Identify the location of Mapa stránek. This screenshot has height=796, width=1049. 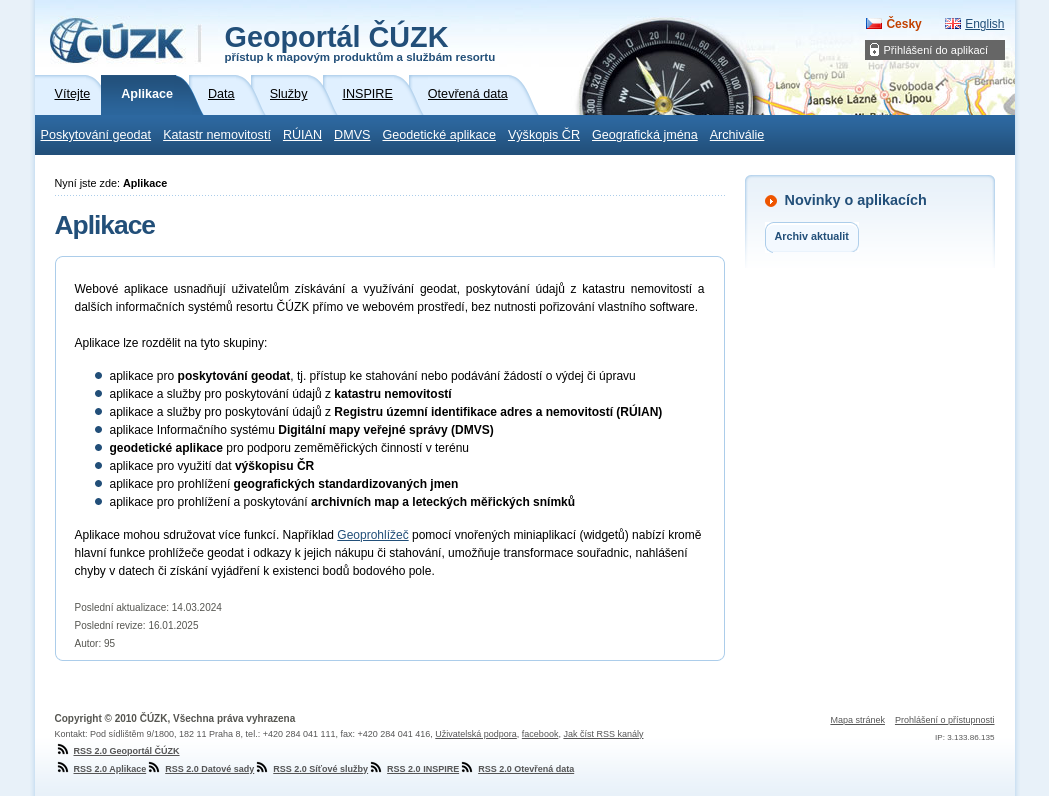
(857, 720).